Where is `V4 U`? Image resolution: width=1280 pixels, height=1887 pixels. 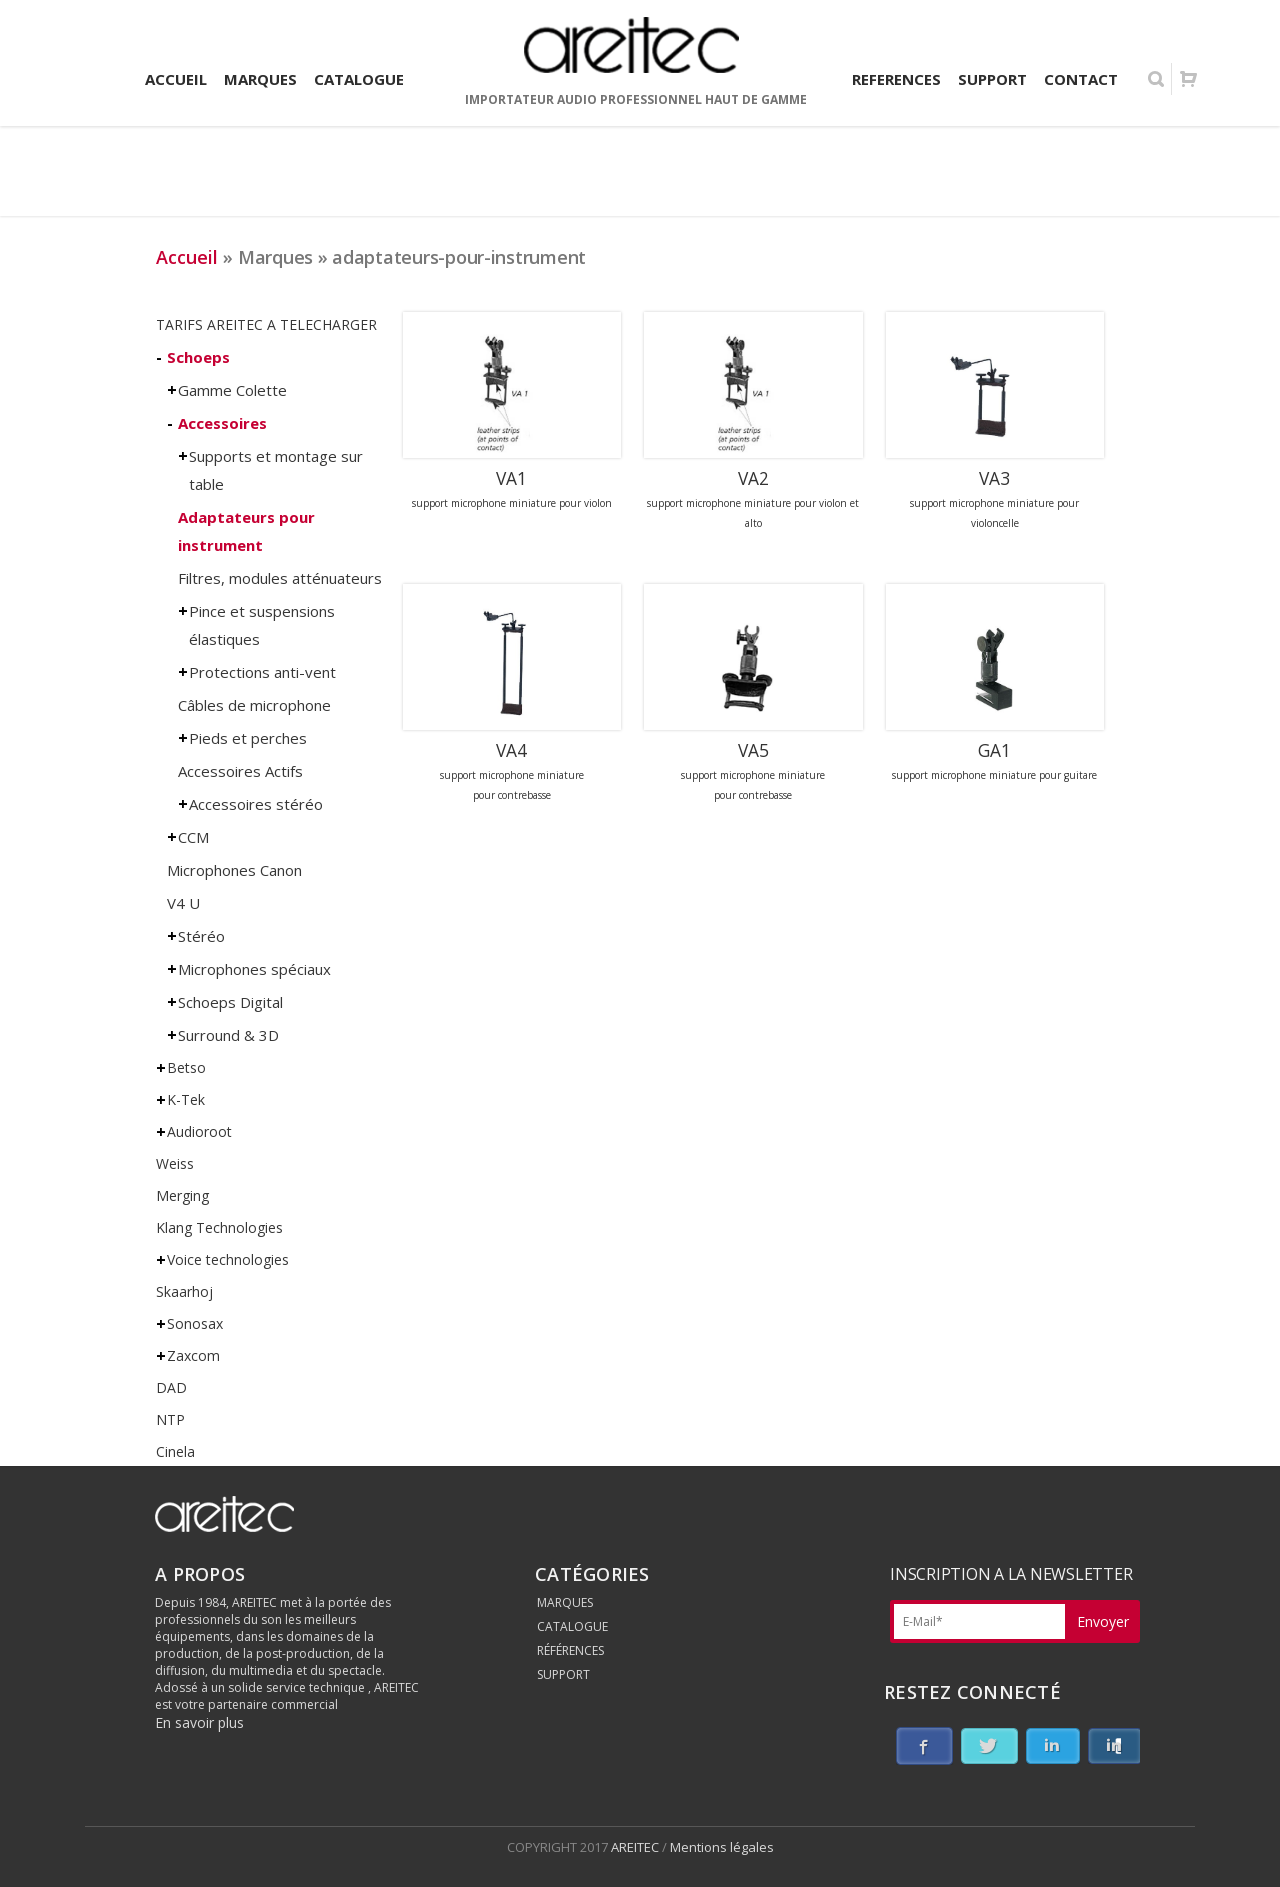
V4 U is located at coordinates (183, 903).